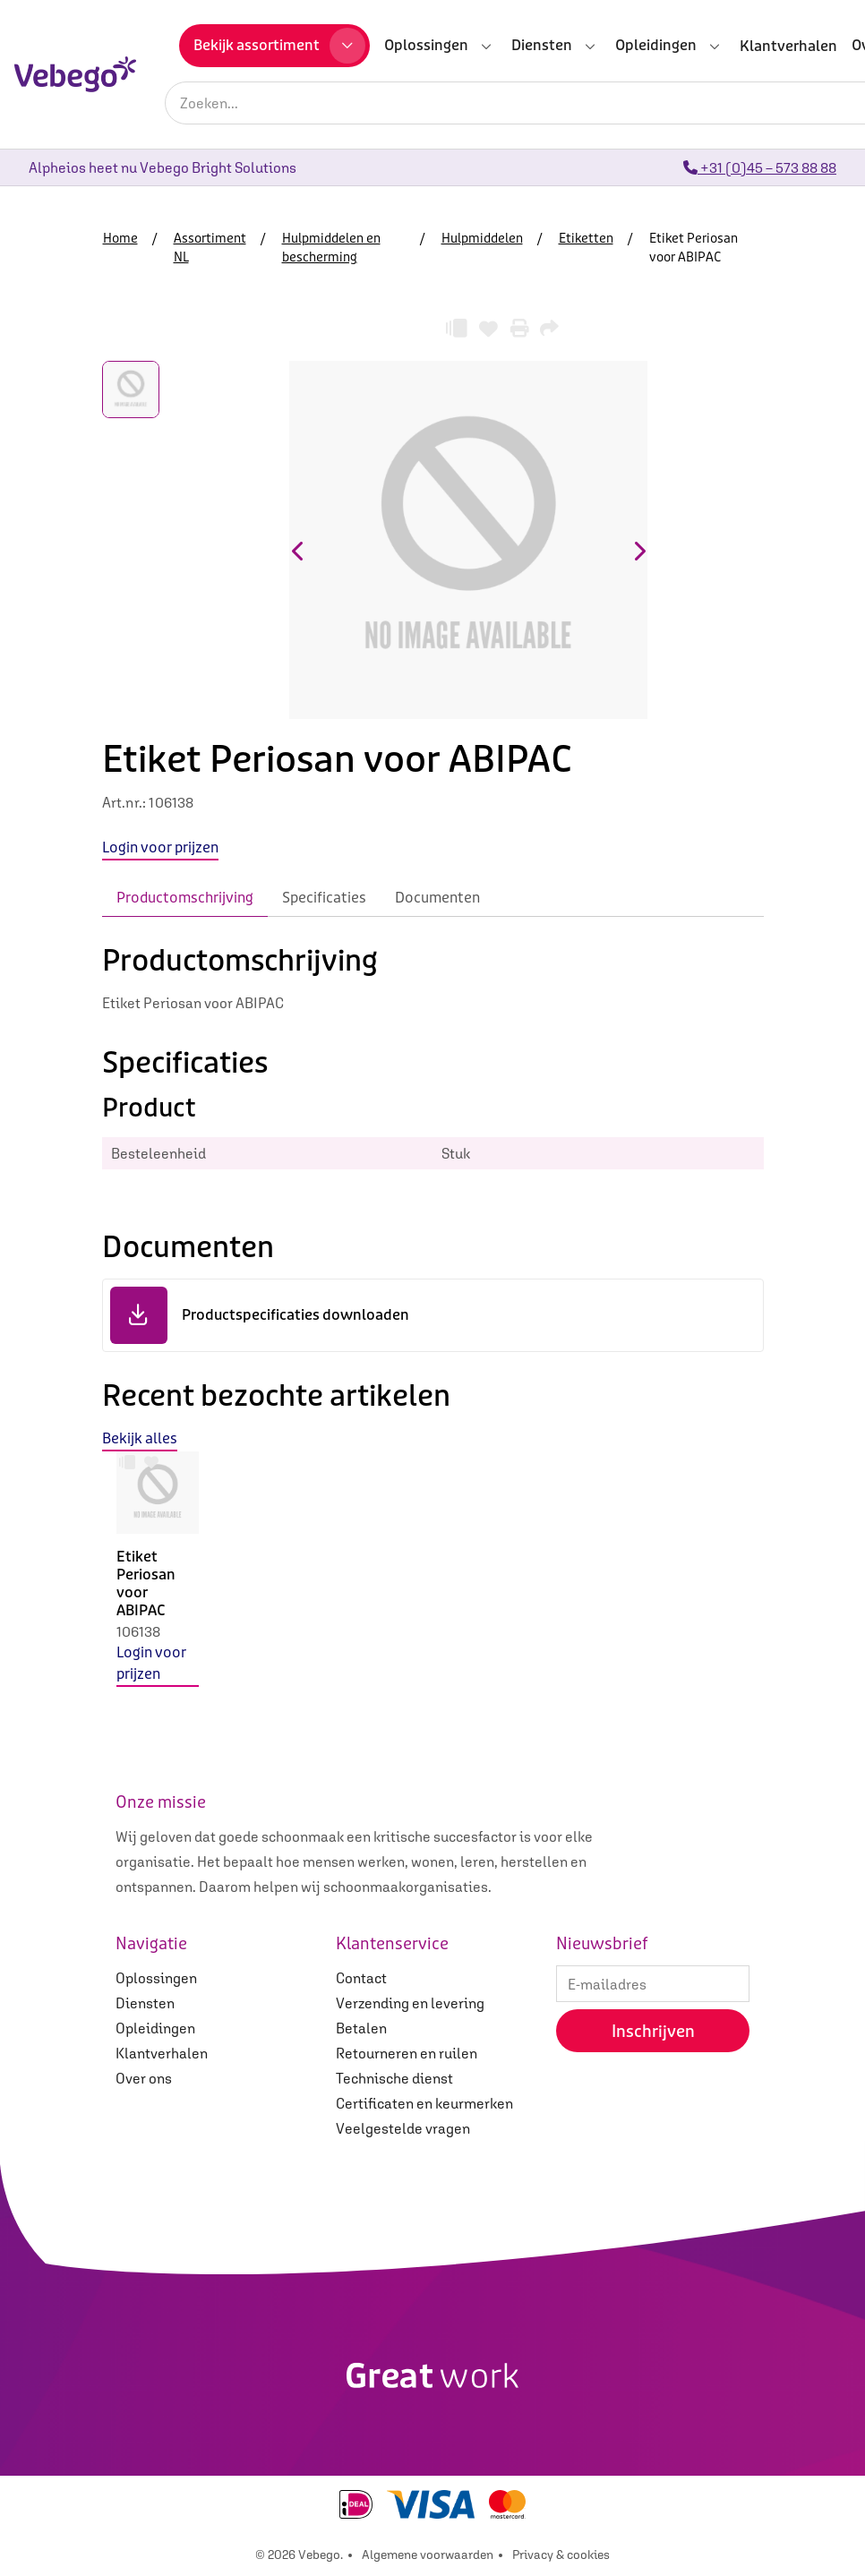 This screenshot has width=865, height=2576. I want to click on Contact, so click(361, 1978).